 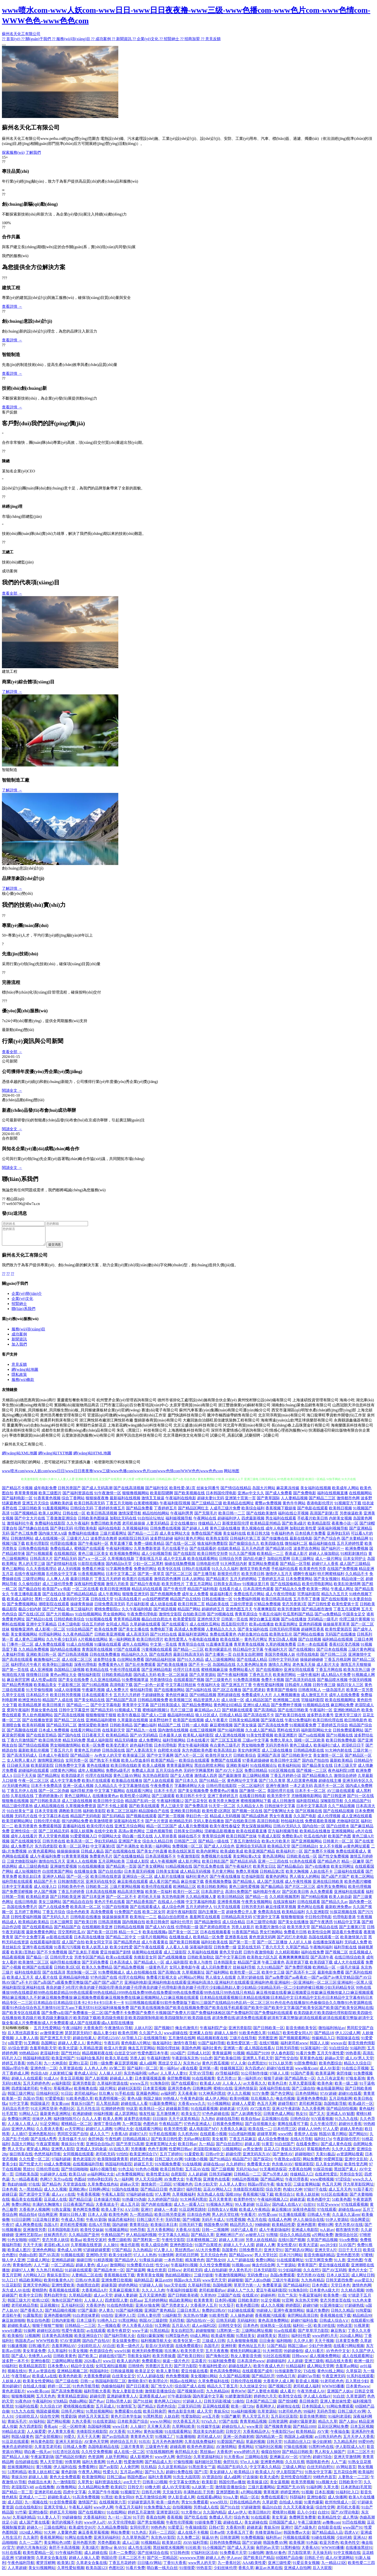 I want to click on 国产区视频在线, so click(x=308, y=1814).